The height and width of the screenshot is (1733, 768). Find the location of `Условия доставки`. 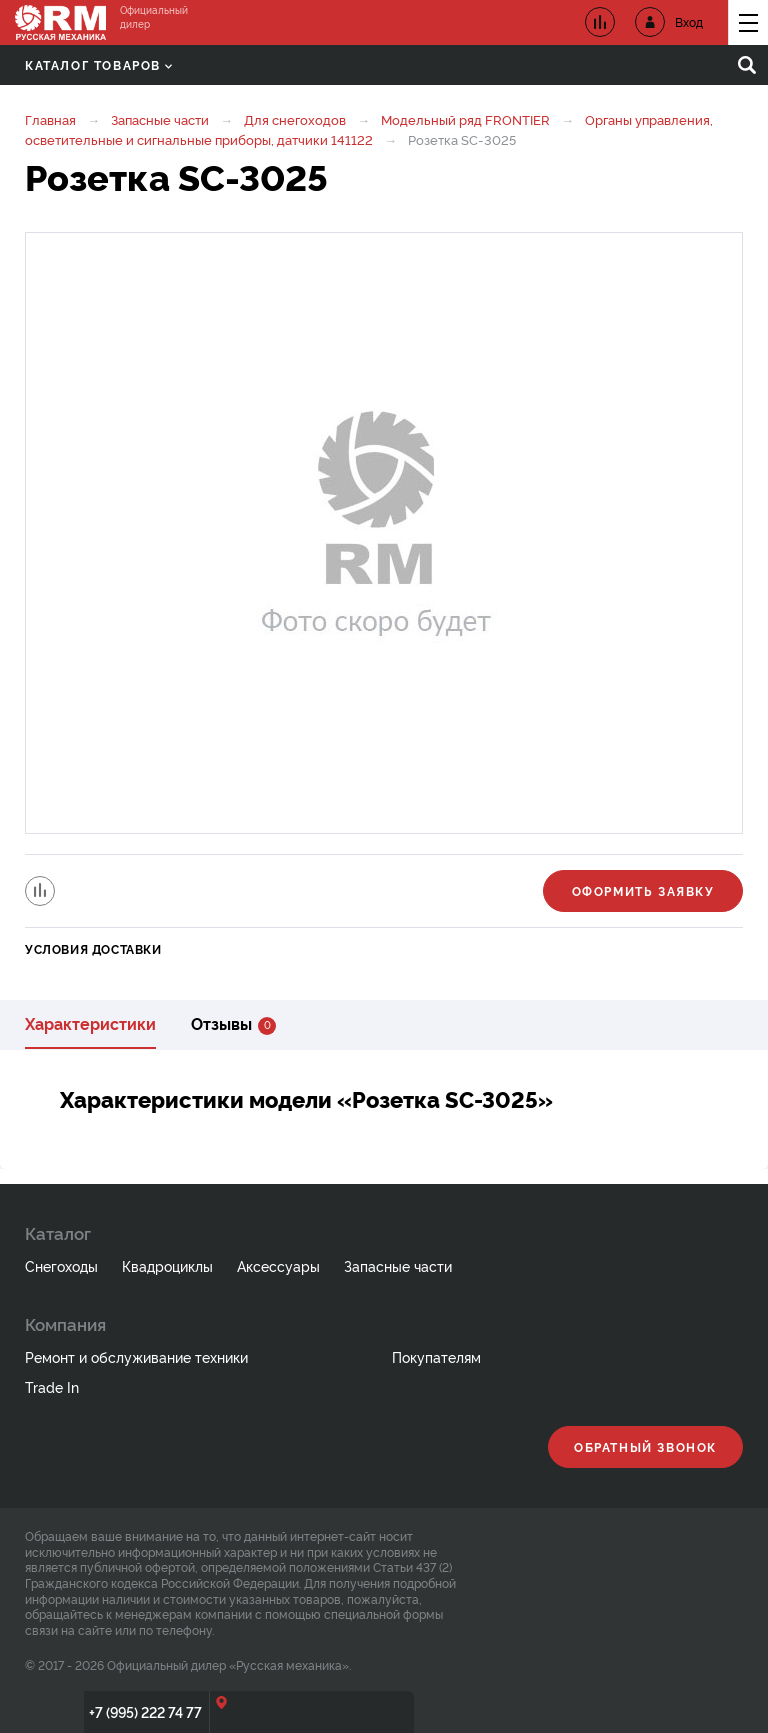

Условия доставки is located at coordinates (93, 948).